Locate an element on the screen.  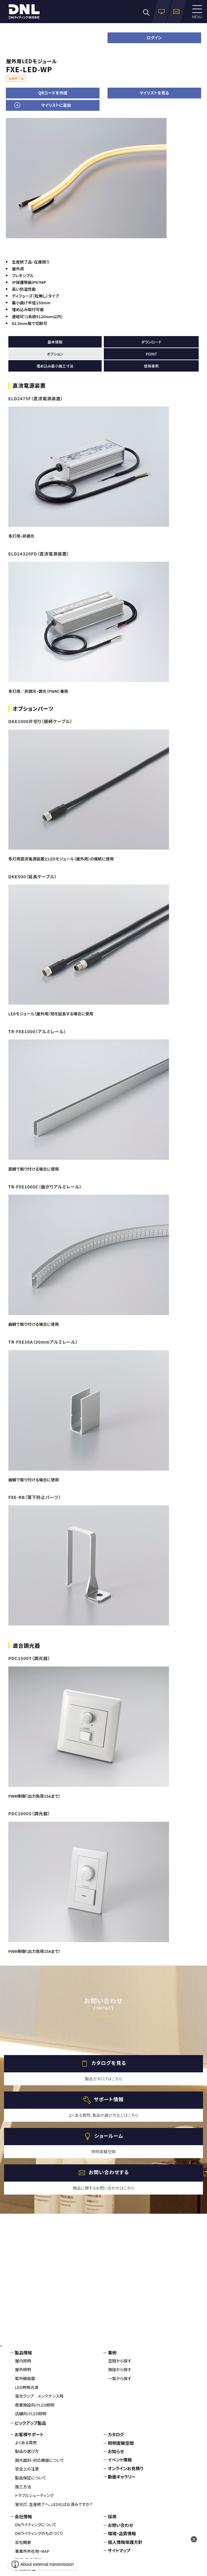
ダウンロード is located at coordinates (151, 341).